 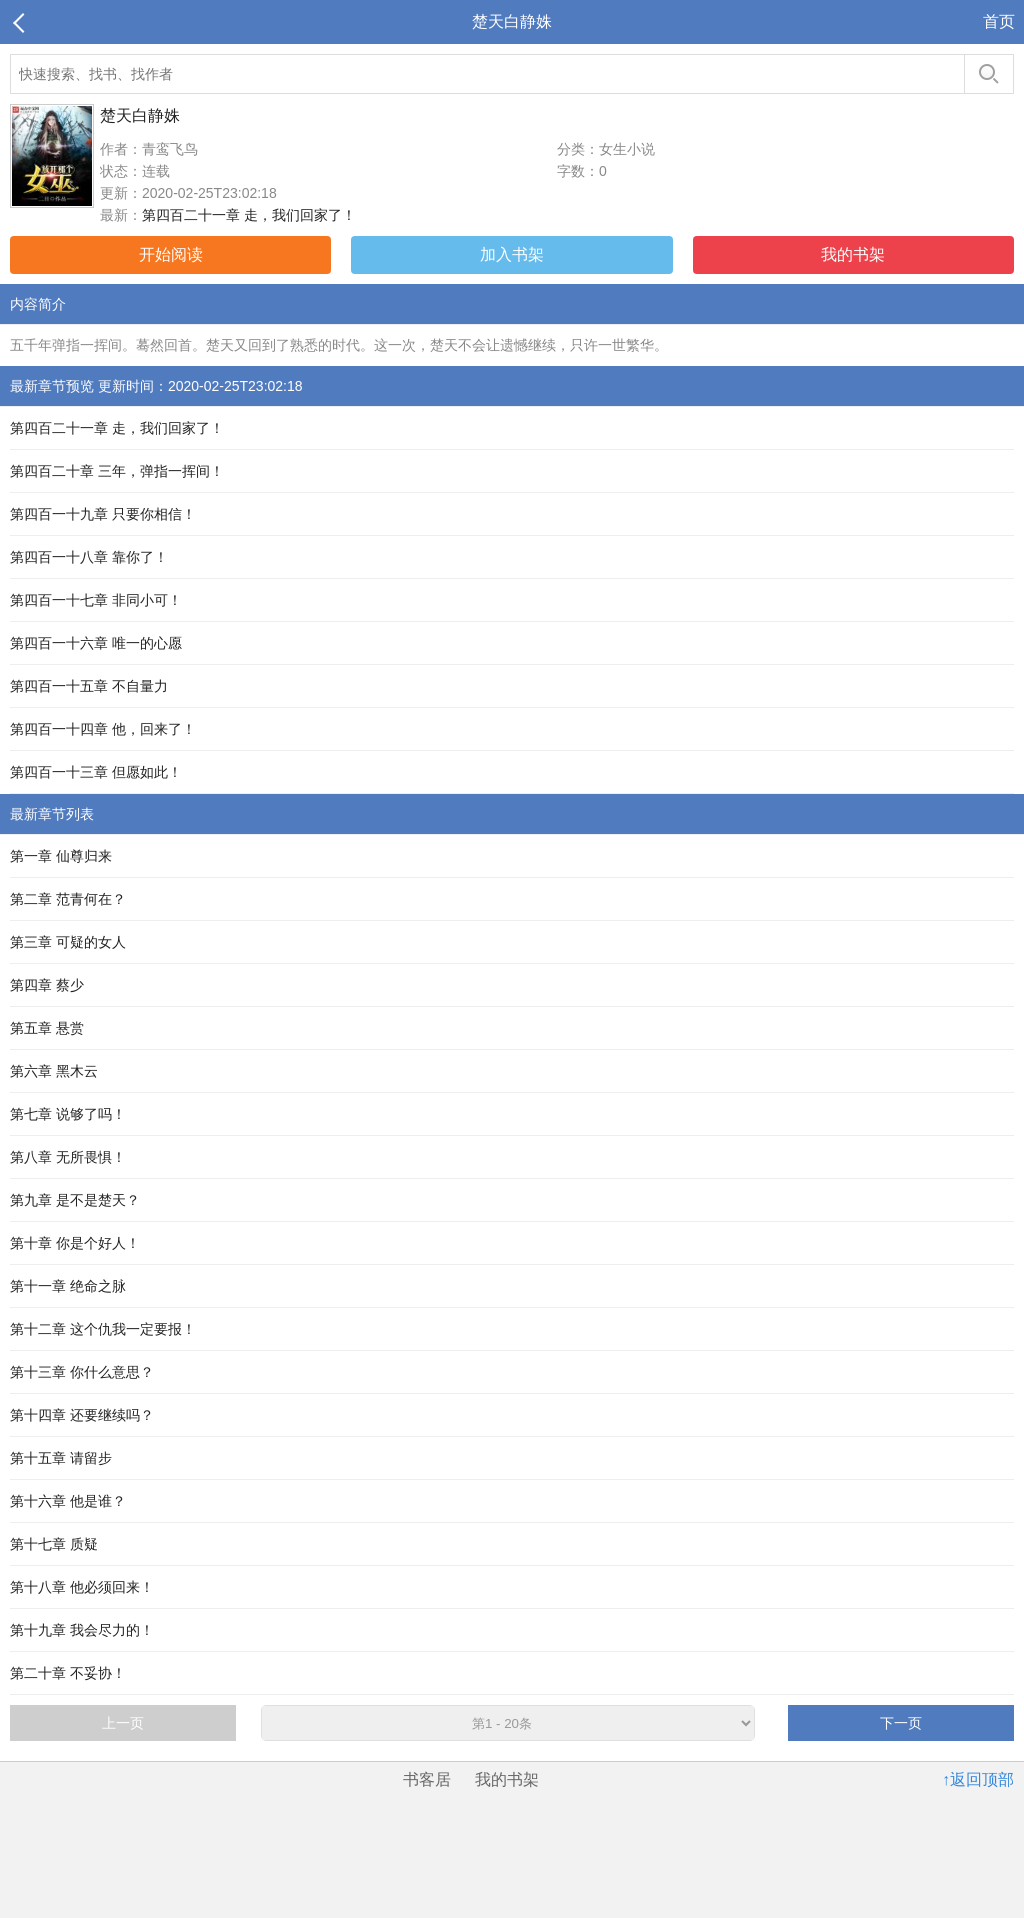 What do you see at coordinates (82, 1630) in the screenshot?
I see `第十九章 我会尽力的！` at bounding box center [82, 1630].